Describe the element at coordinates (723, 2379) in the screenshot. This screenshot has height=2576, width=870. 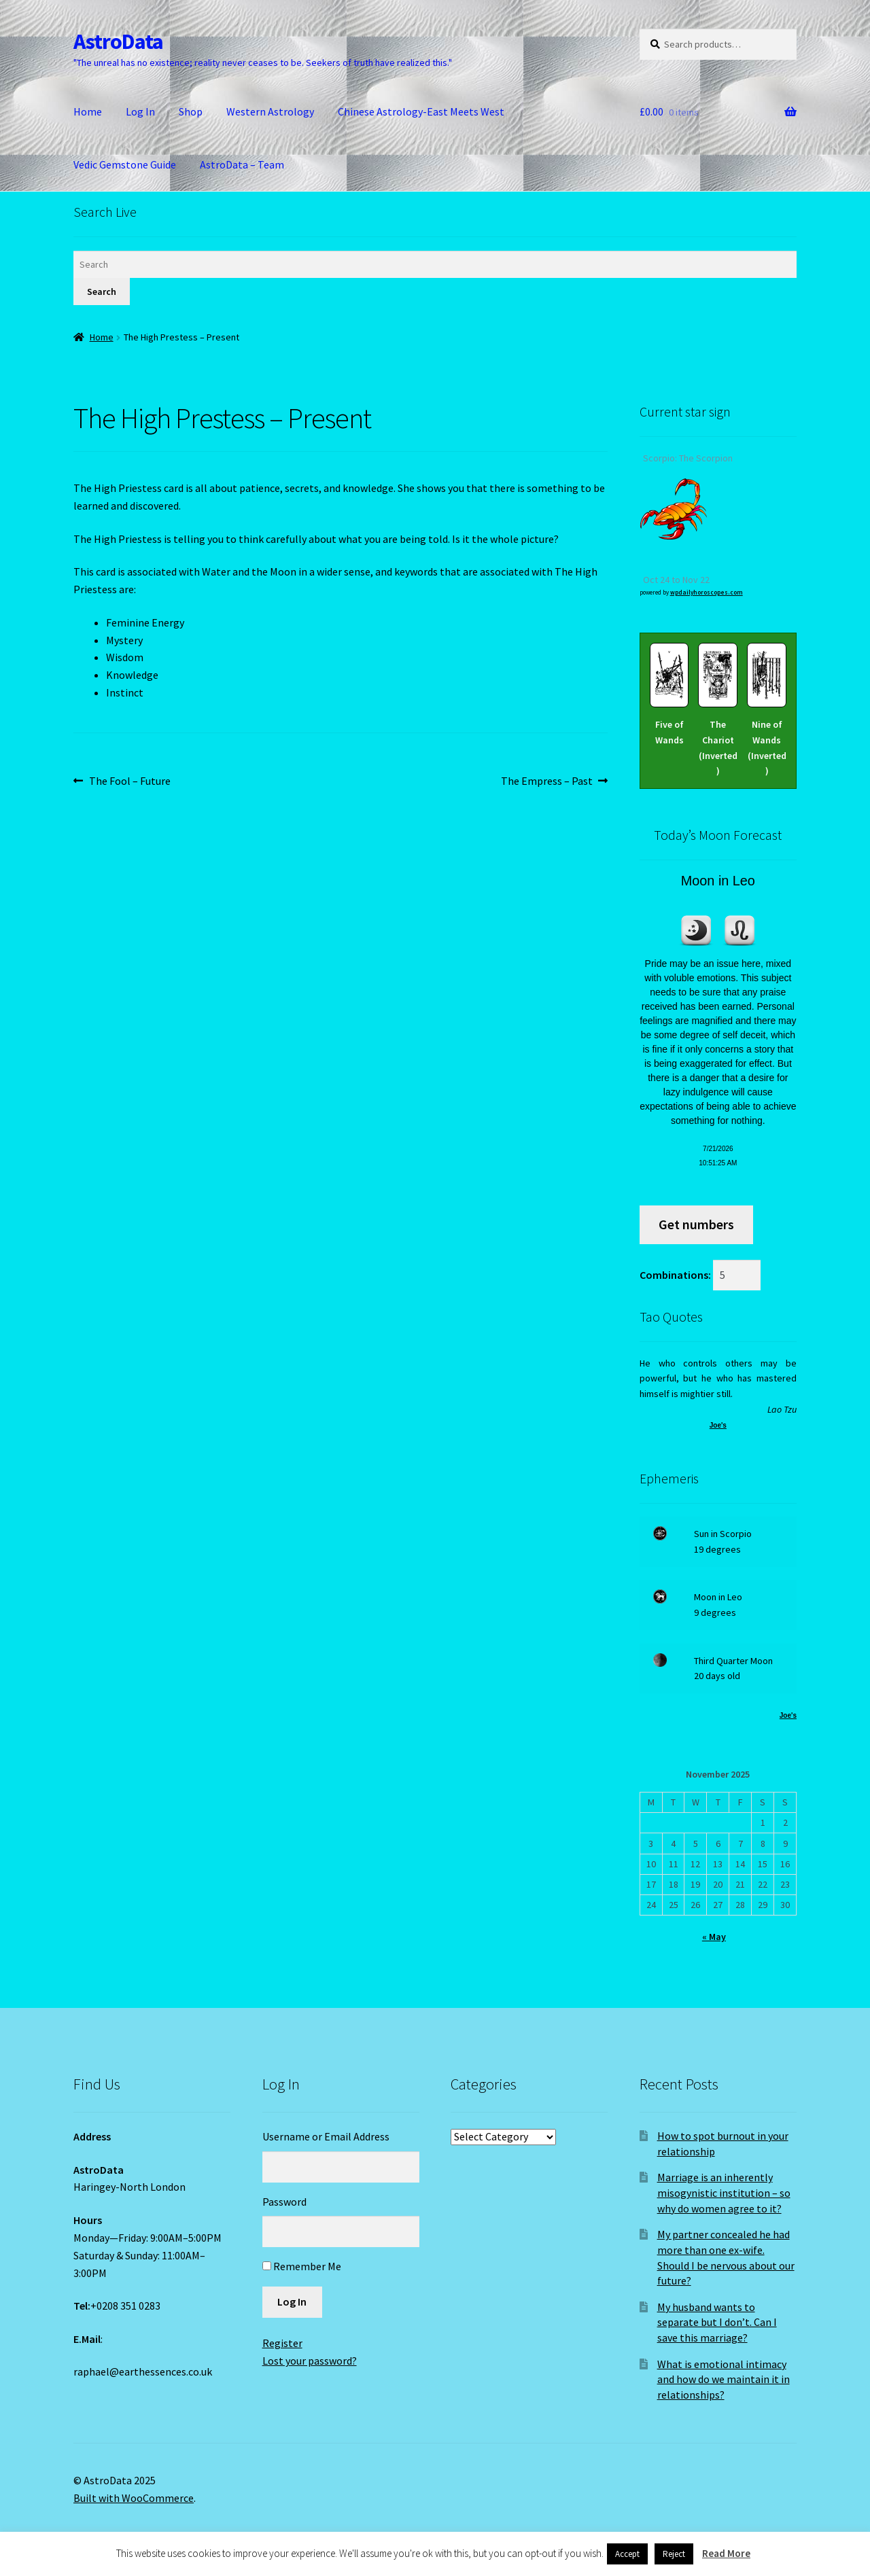
I see `What is emotional intimacy and how do we maintain it in relationships?` at that location.